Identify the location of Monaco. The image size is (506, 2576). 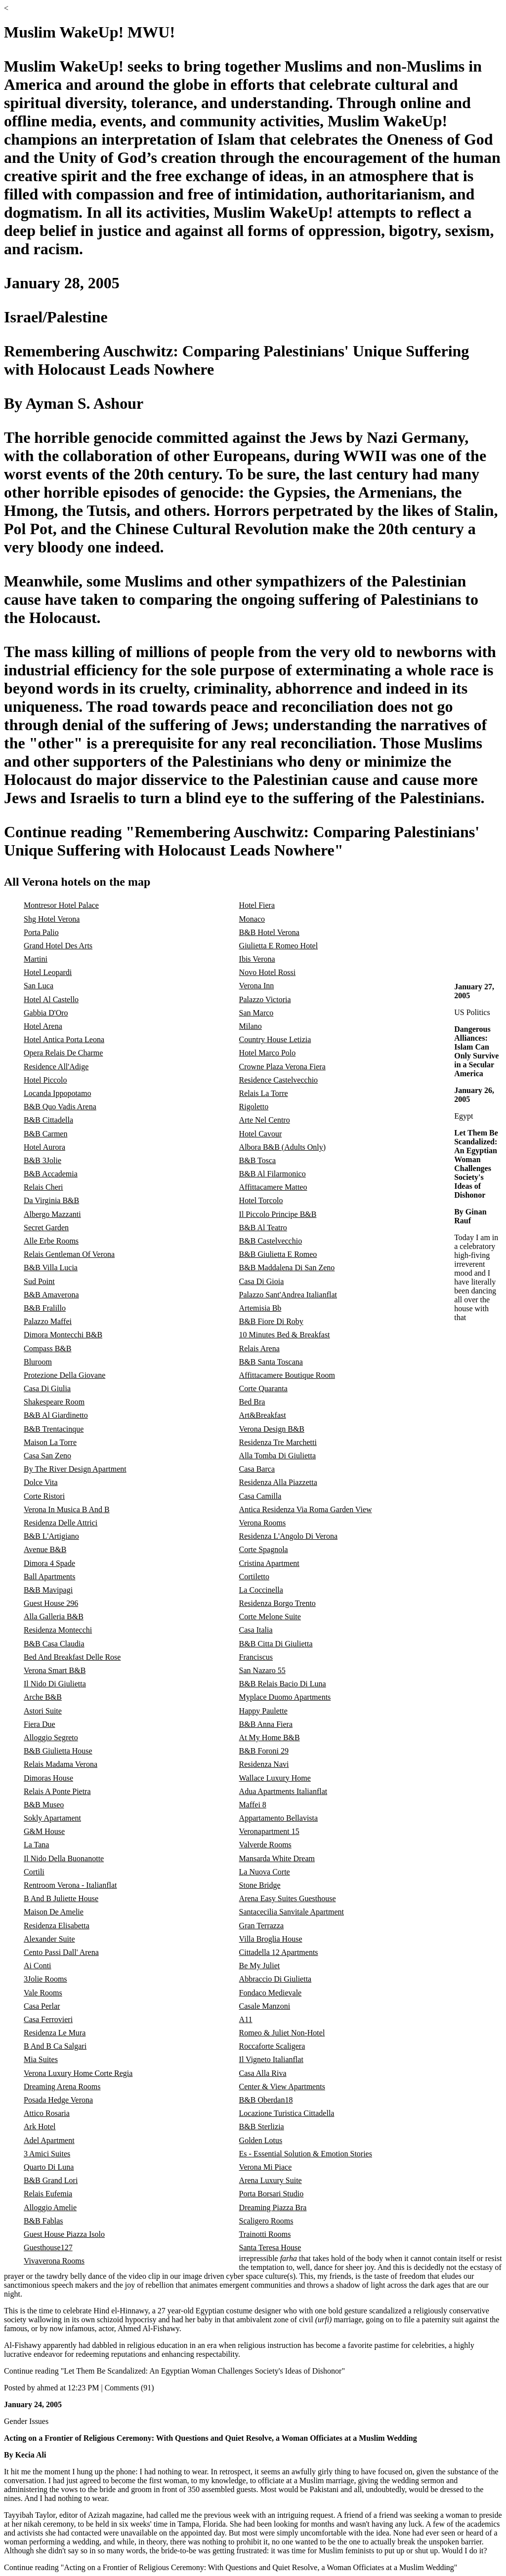
(252, 919).